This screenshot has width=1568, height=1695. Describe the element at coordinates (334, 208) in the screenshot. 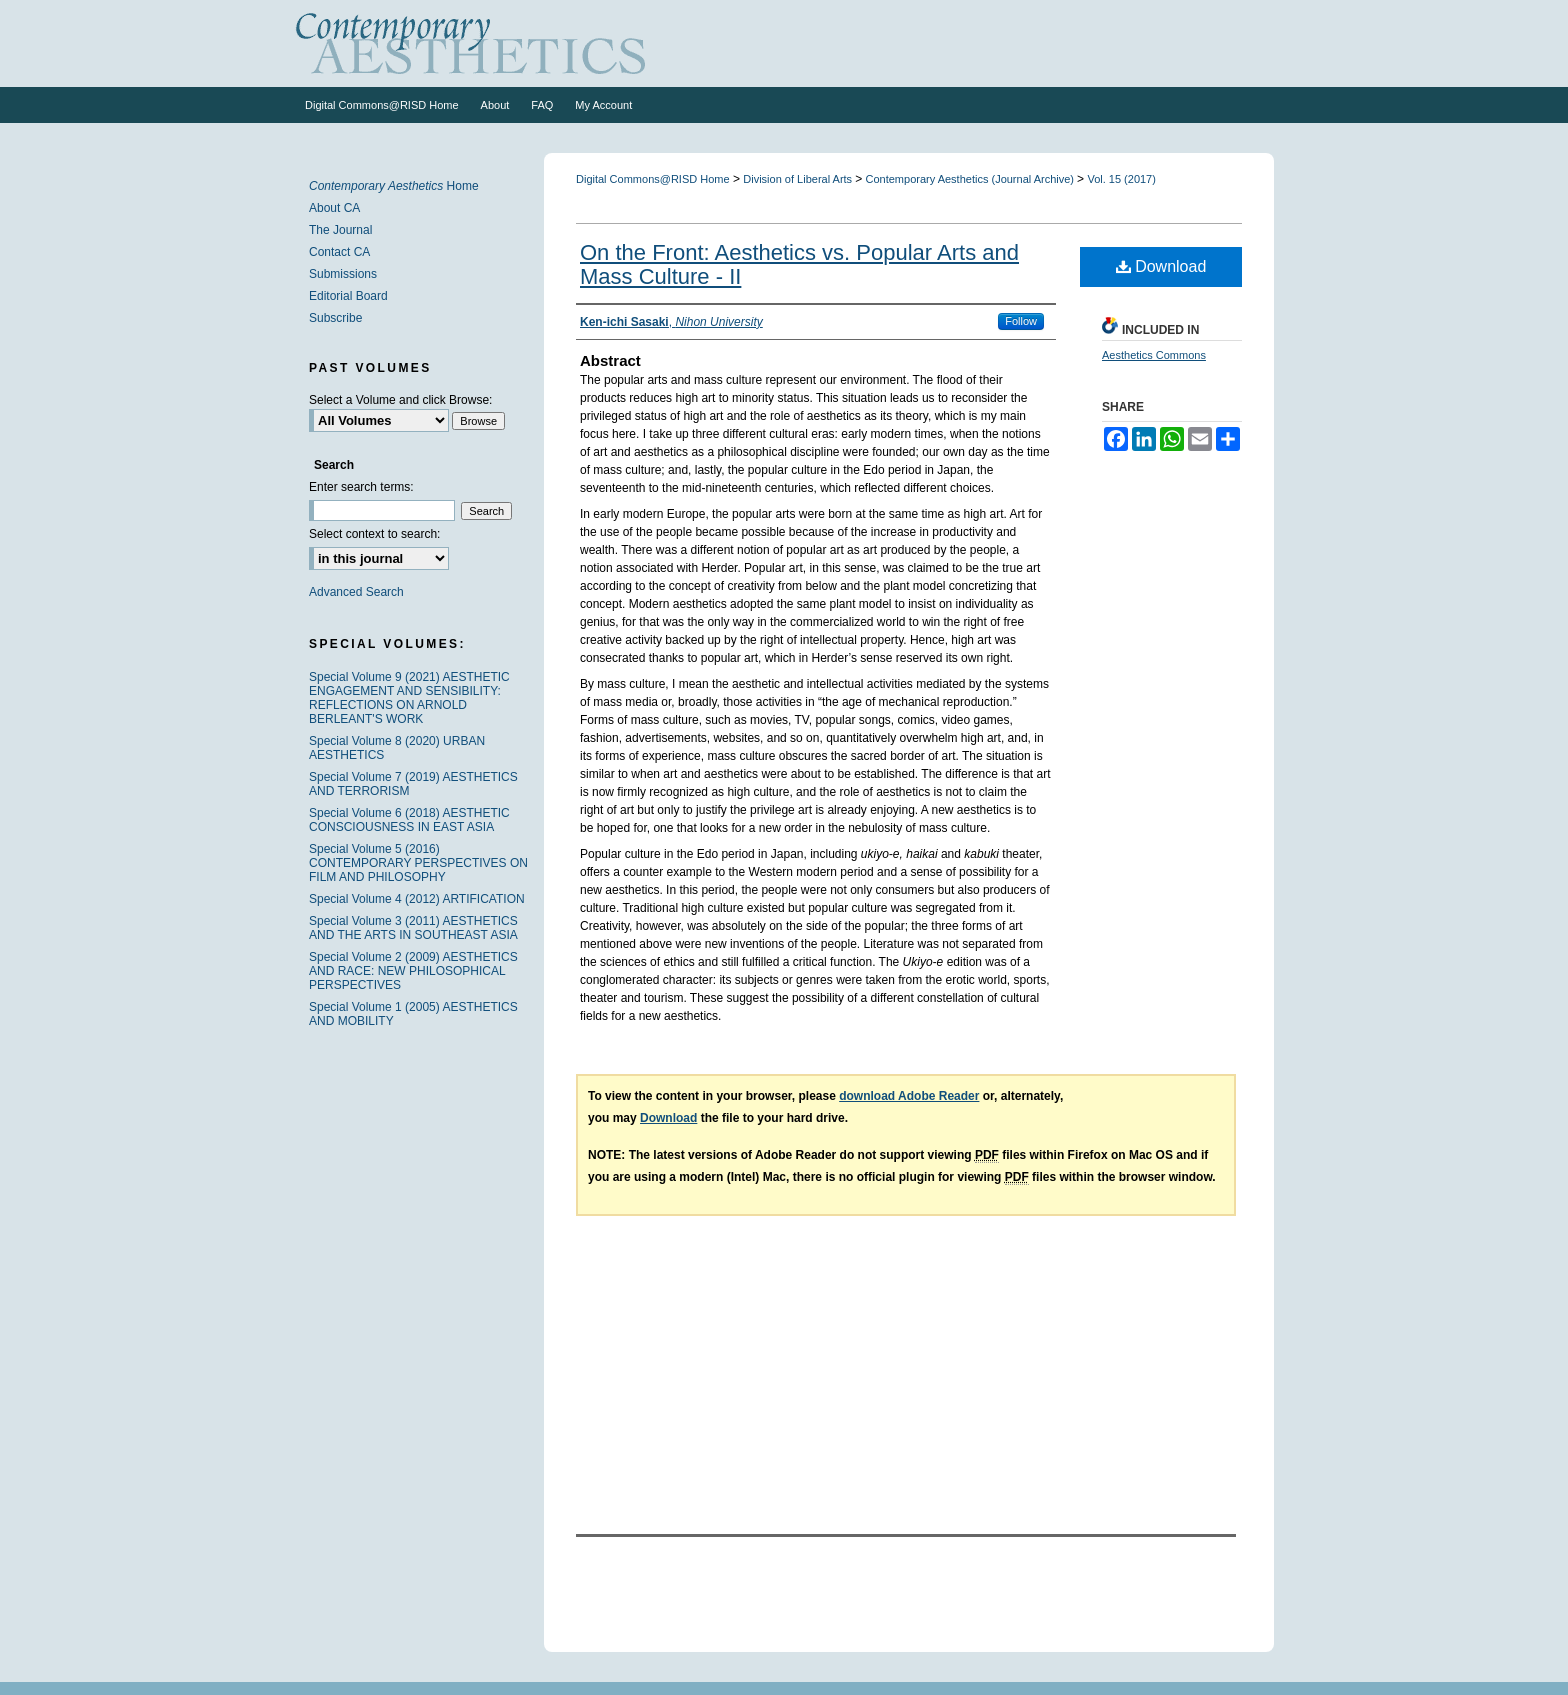

I see `About CA` at that location.